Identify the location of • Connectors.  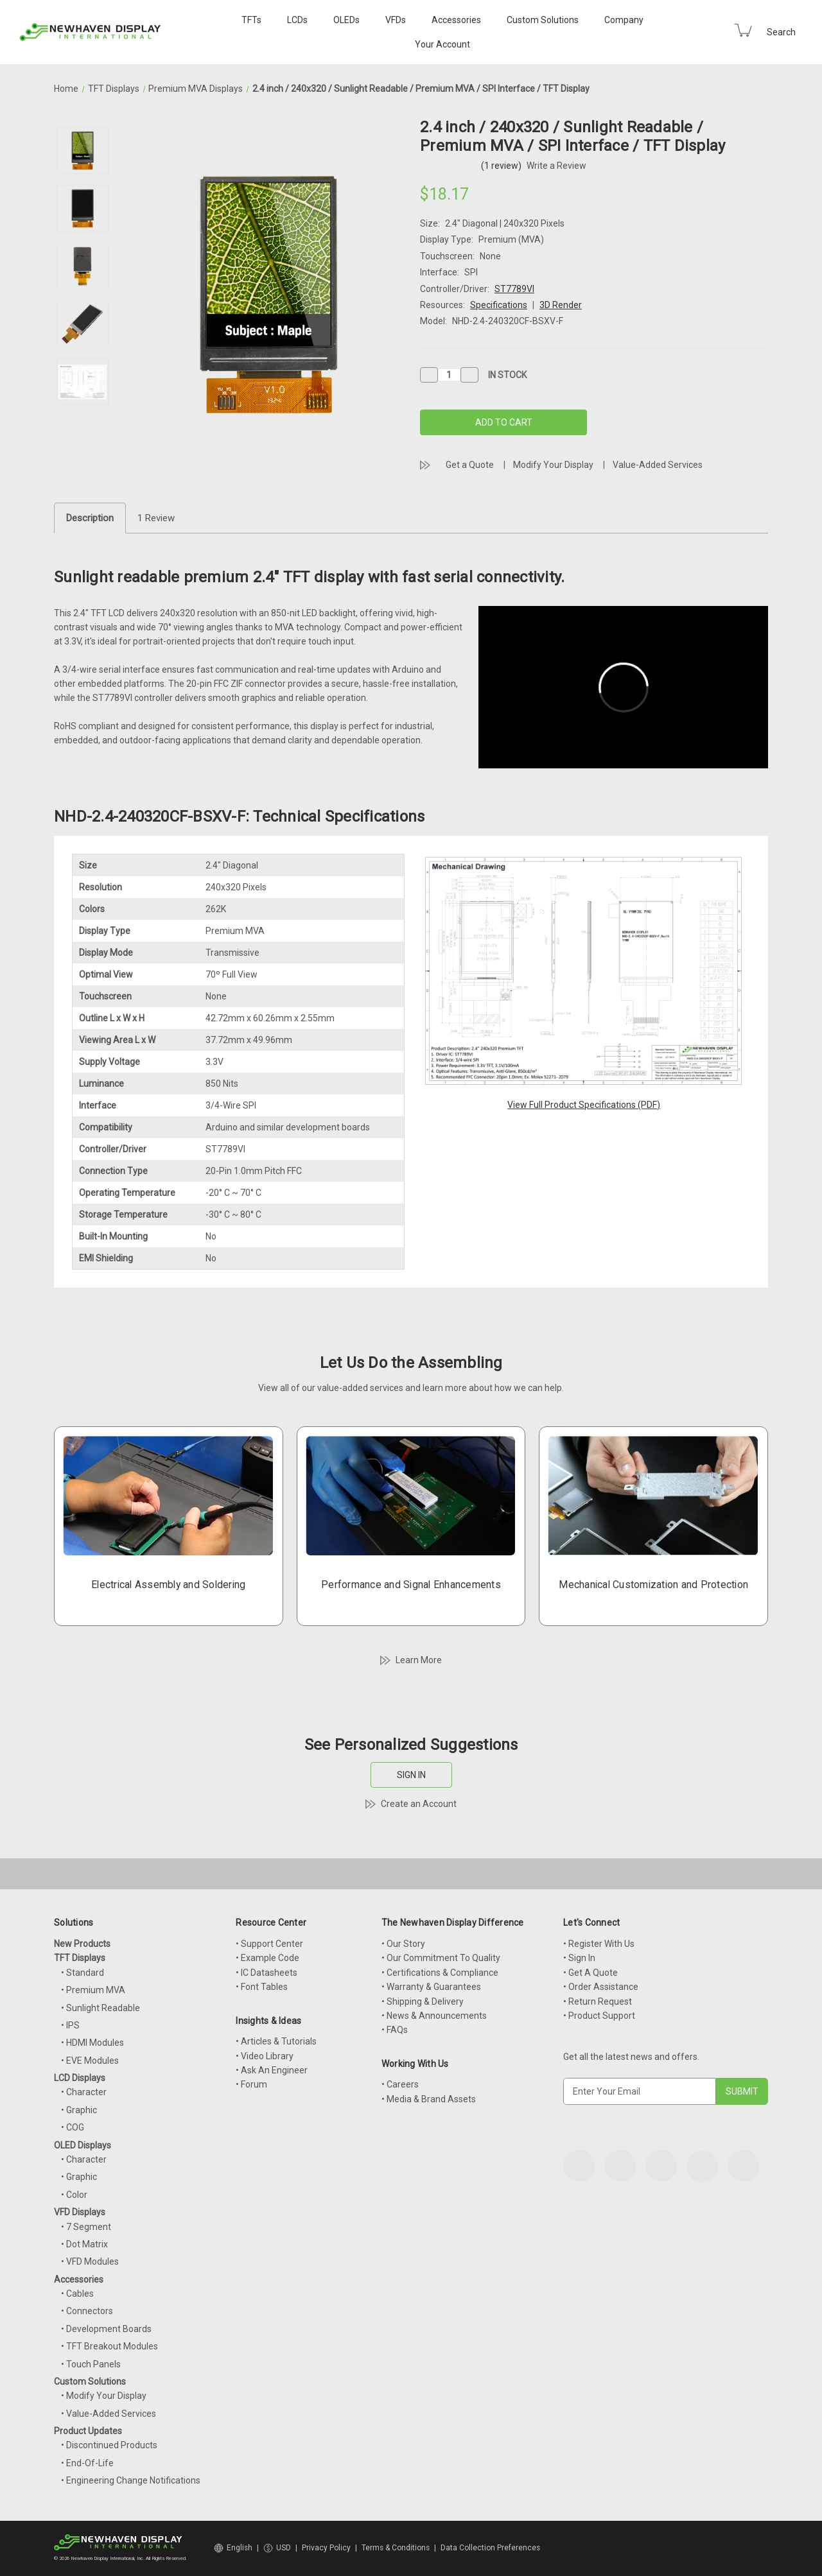
(87, 2311).